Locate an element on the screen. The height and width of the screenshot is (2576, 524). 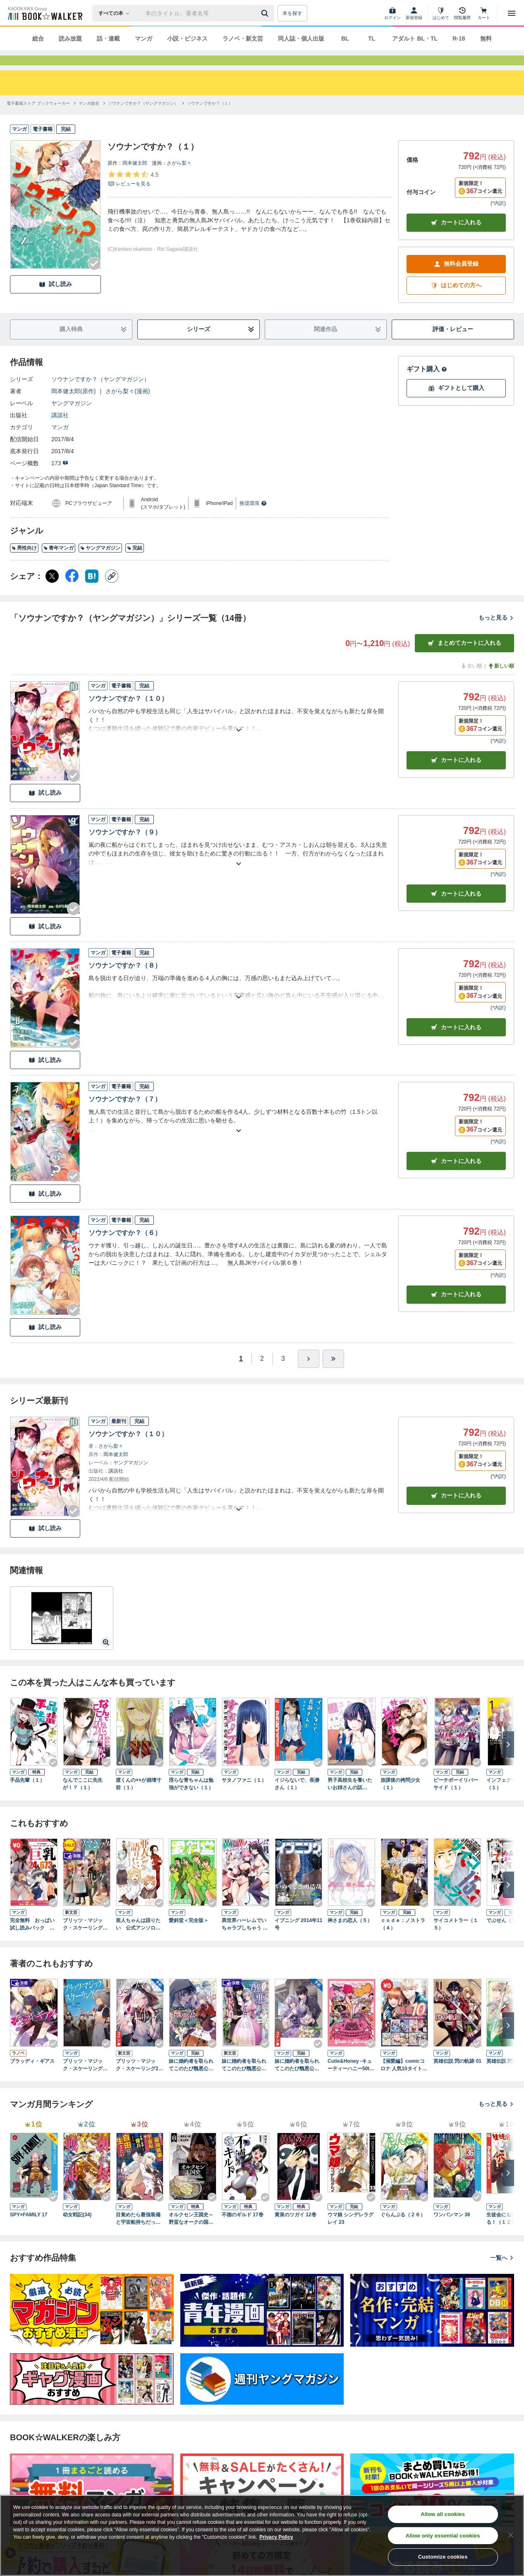
新しい順 is located at coordinates (501, 681).